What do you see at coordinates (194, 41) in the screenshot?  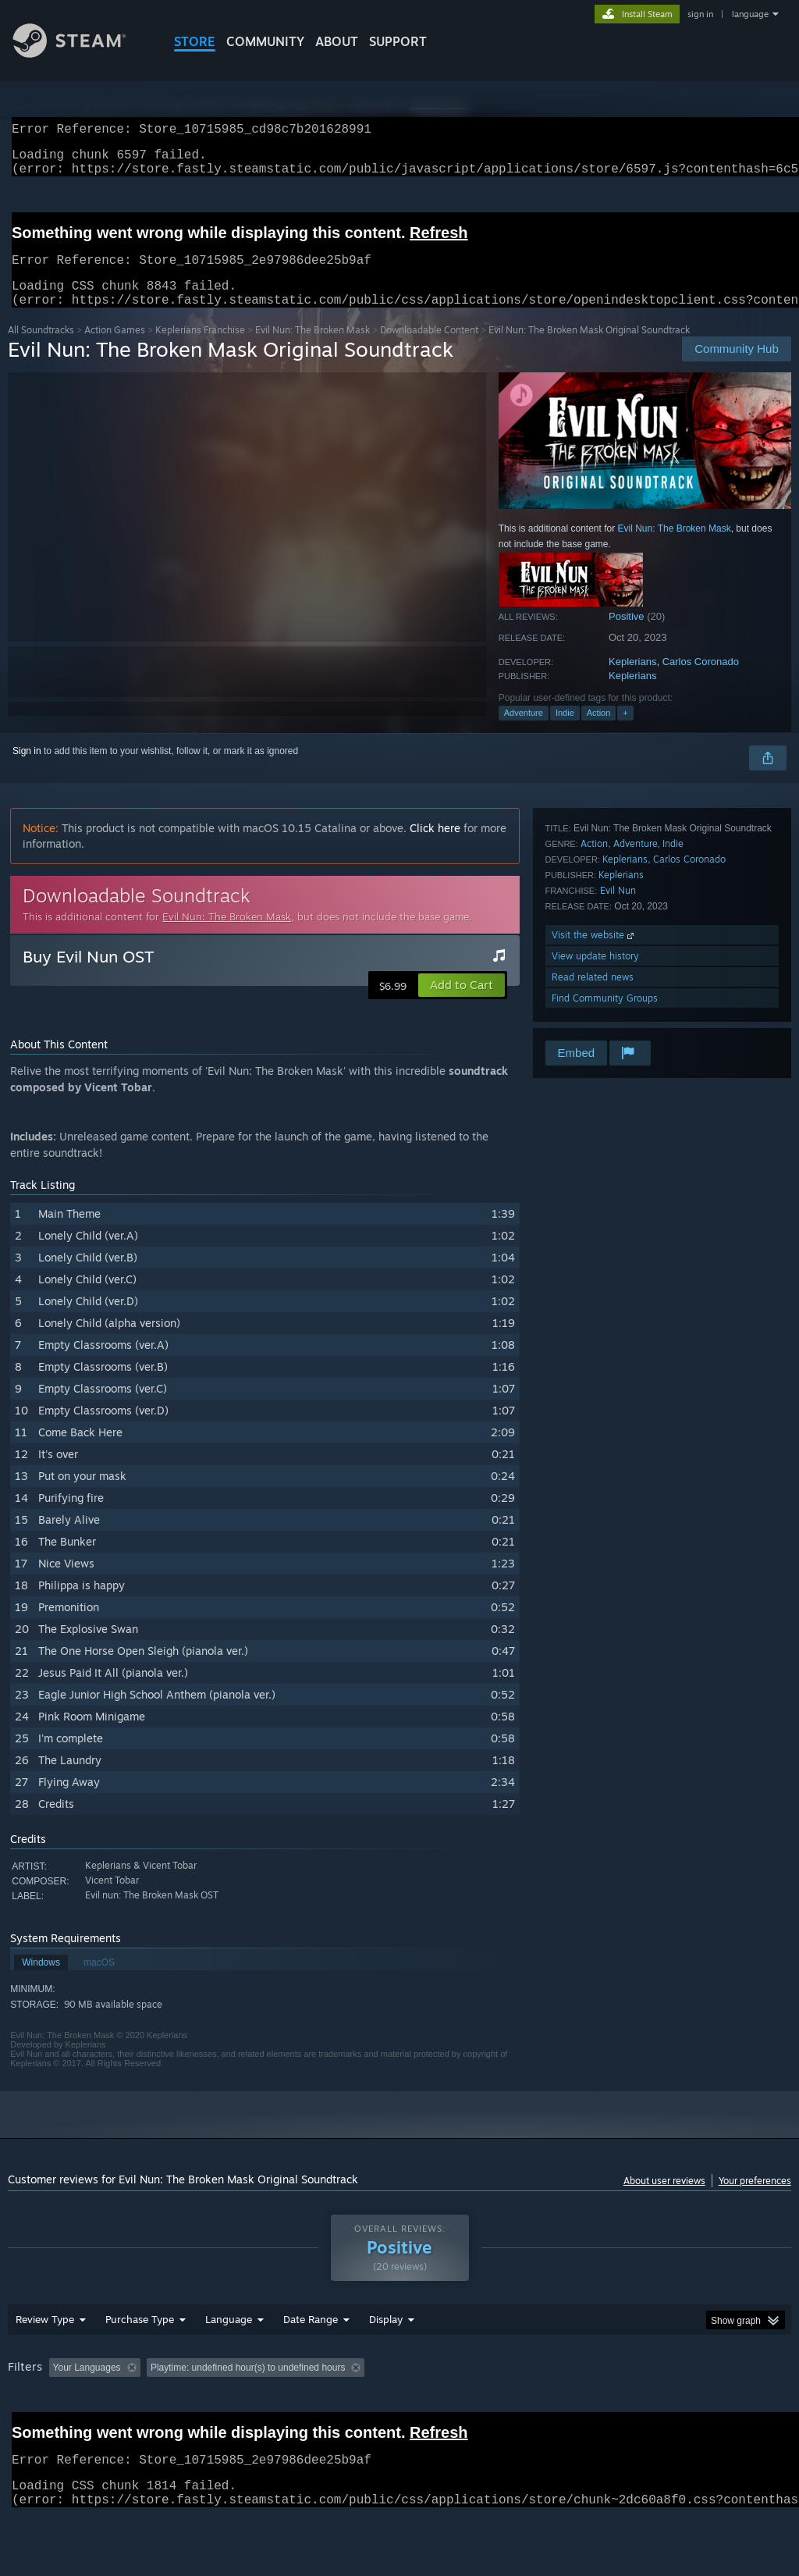 I see `STORE` at bounding box center [194, 41].